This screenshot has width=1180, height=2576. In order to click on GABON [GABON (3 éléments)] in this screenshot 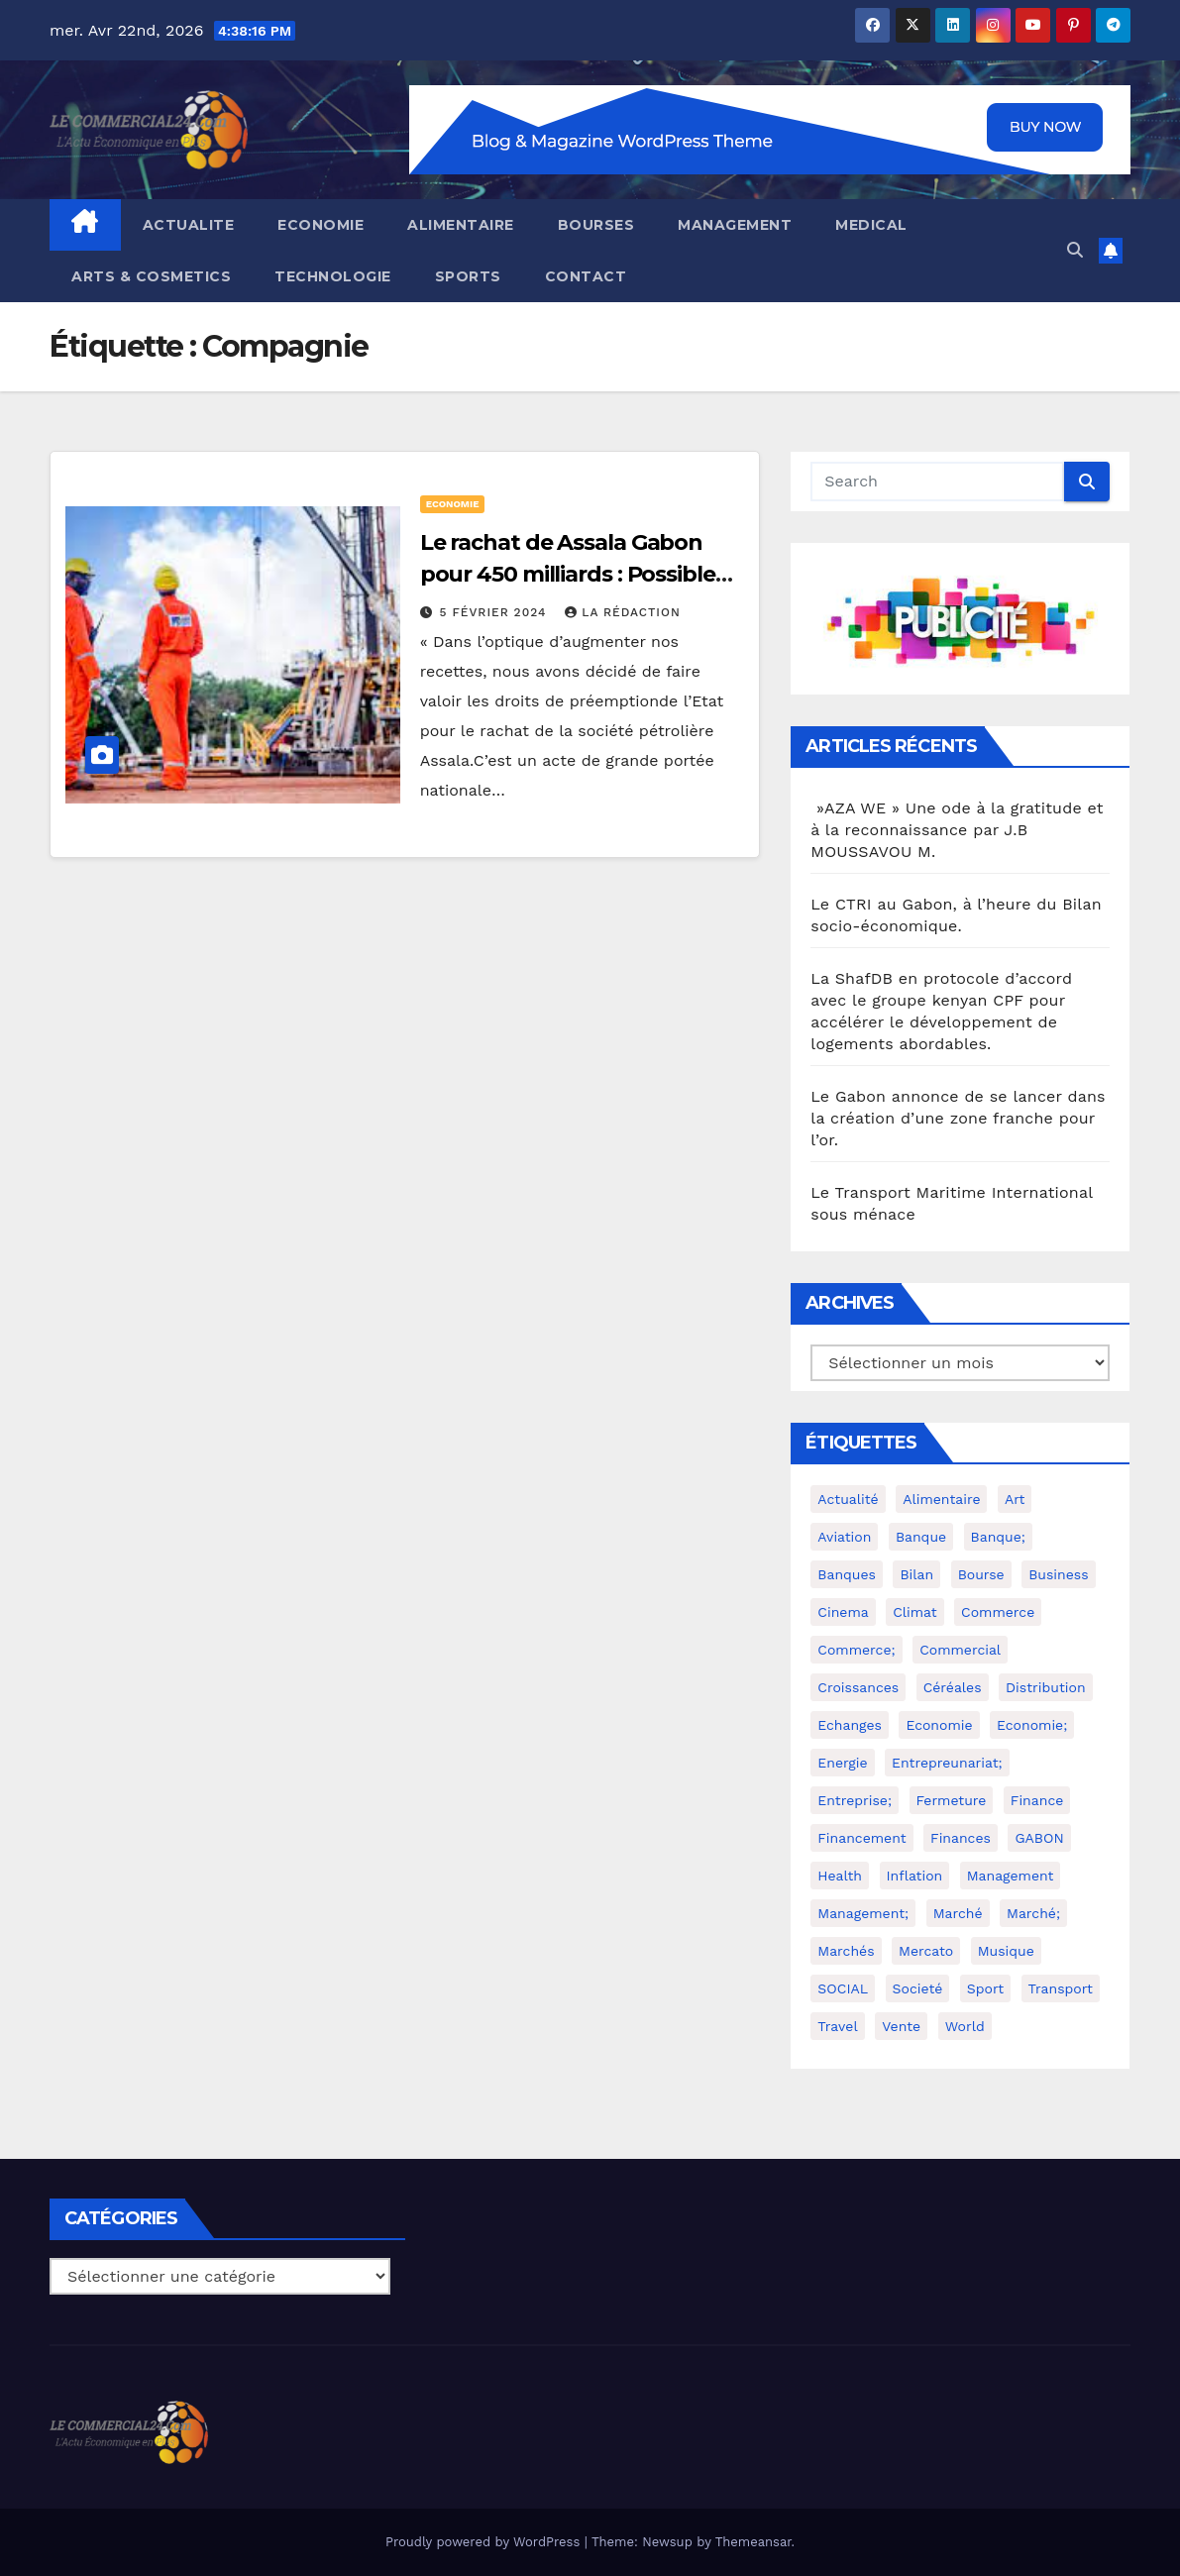, I will do `click(1039, 1838)`.